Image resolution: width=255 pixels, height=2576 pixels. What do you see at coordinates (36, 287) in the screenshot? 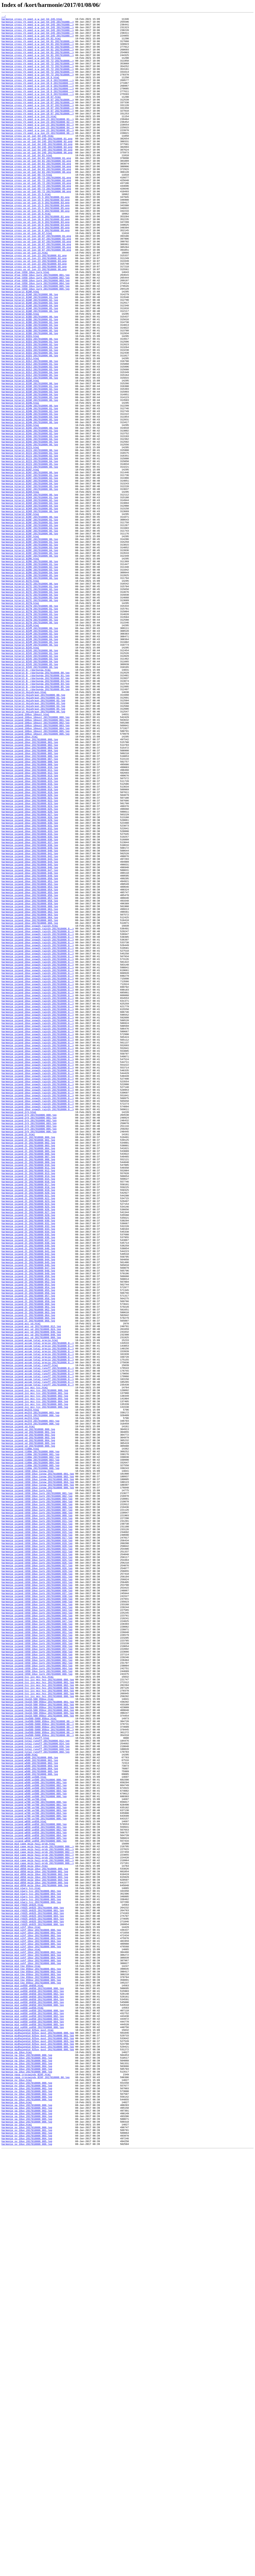
I see `harmonie_cross_uv_pt_lon_18_07_2017010806_03.png` at bounding box center [36, 287].